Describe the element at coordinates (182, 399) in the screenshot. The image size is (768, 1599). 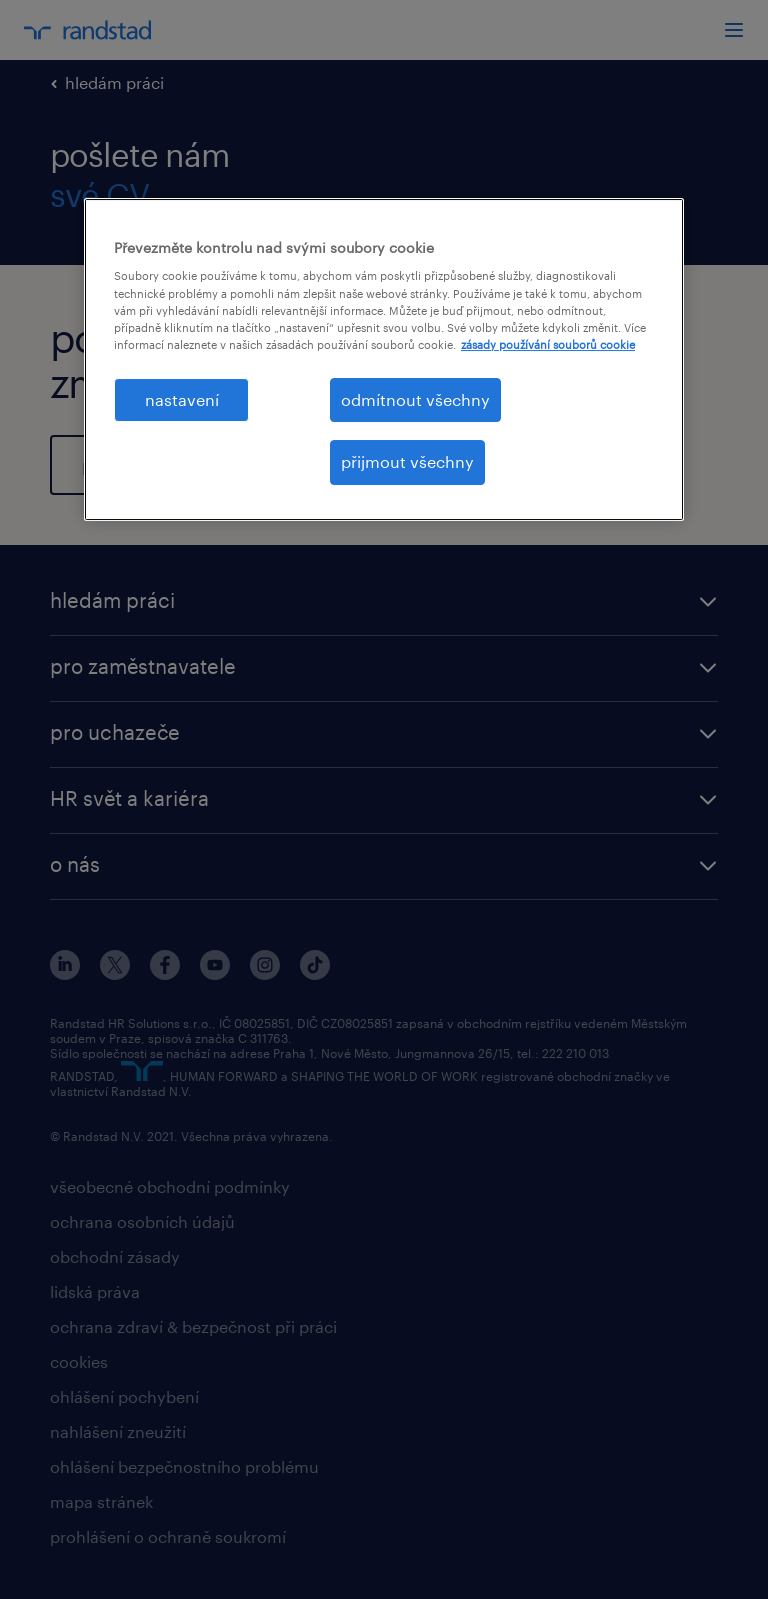
I see `nastavení [nastavení, Otevře dialogové okno centra předvoleb]` at that location.